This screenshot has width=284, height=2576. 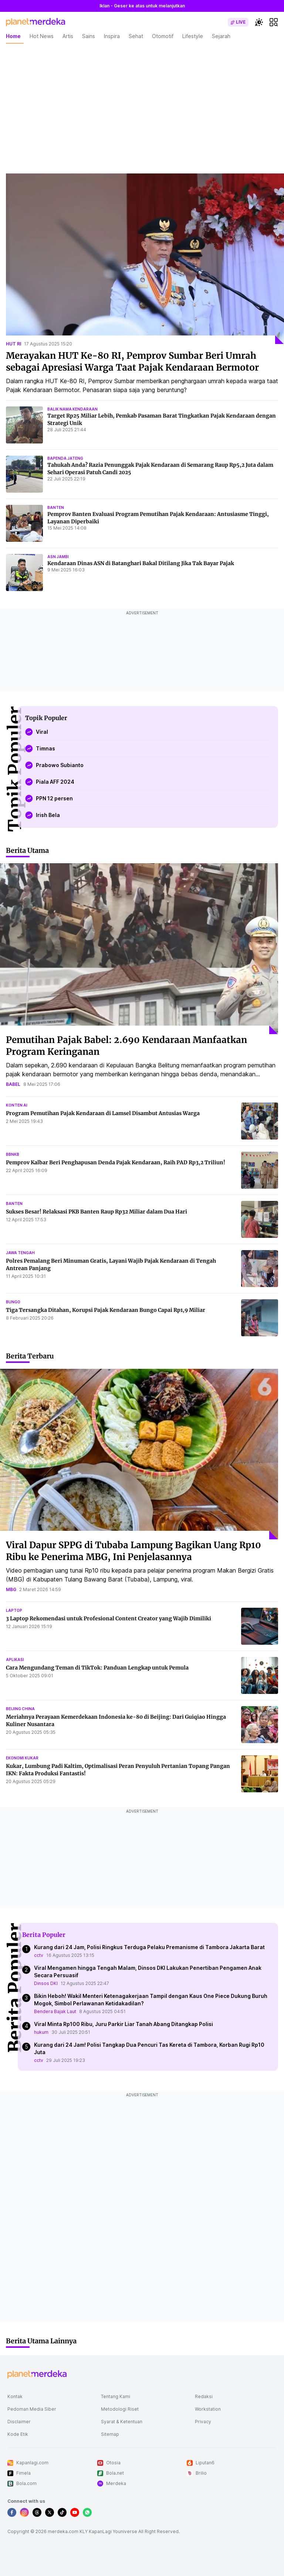 I want to click on [switchtheme], so click(x=258, y=22).